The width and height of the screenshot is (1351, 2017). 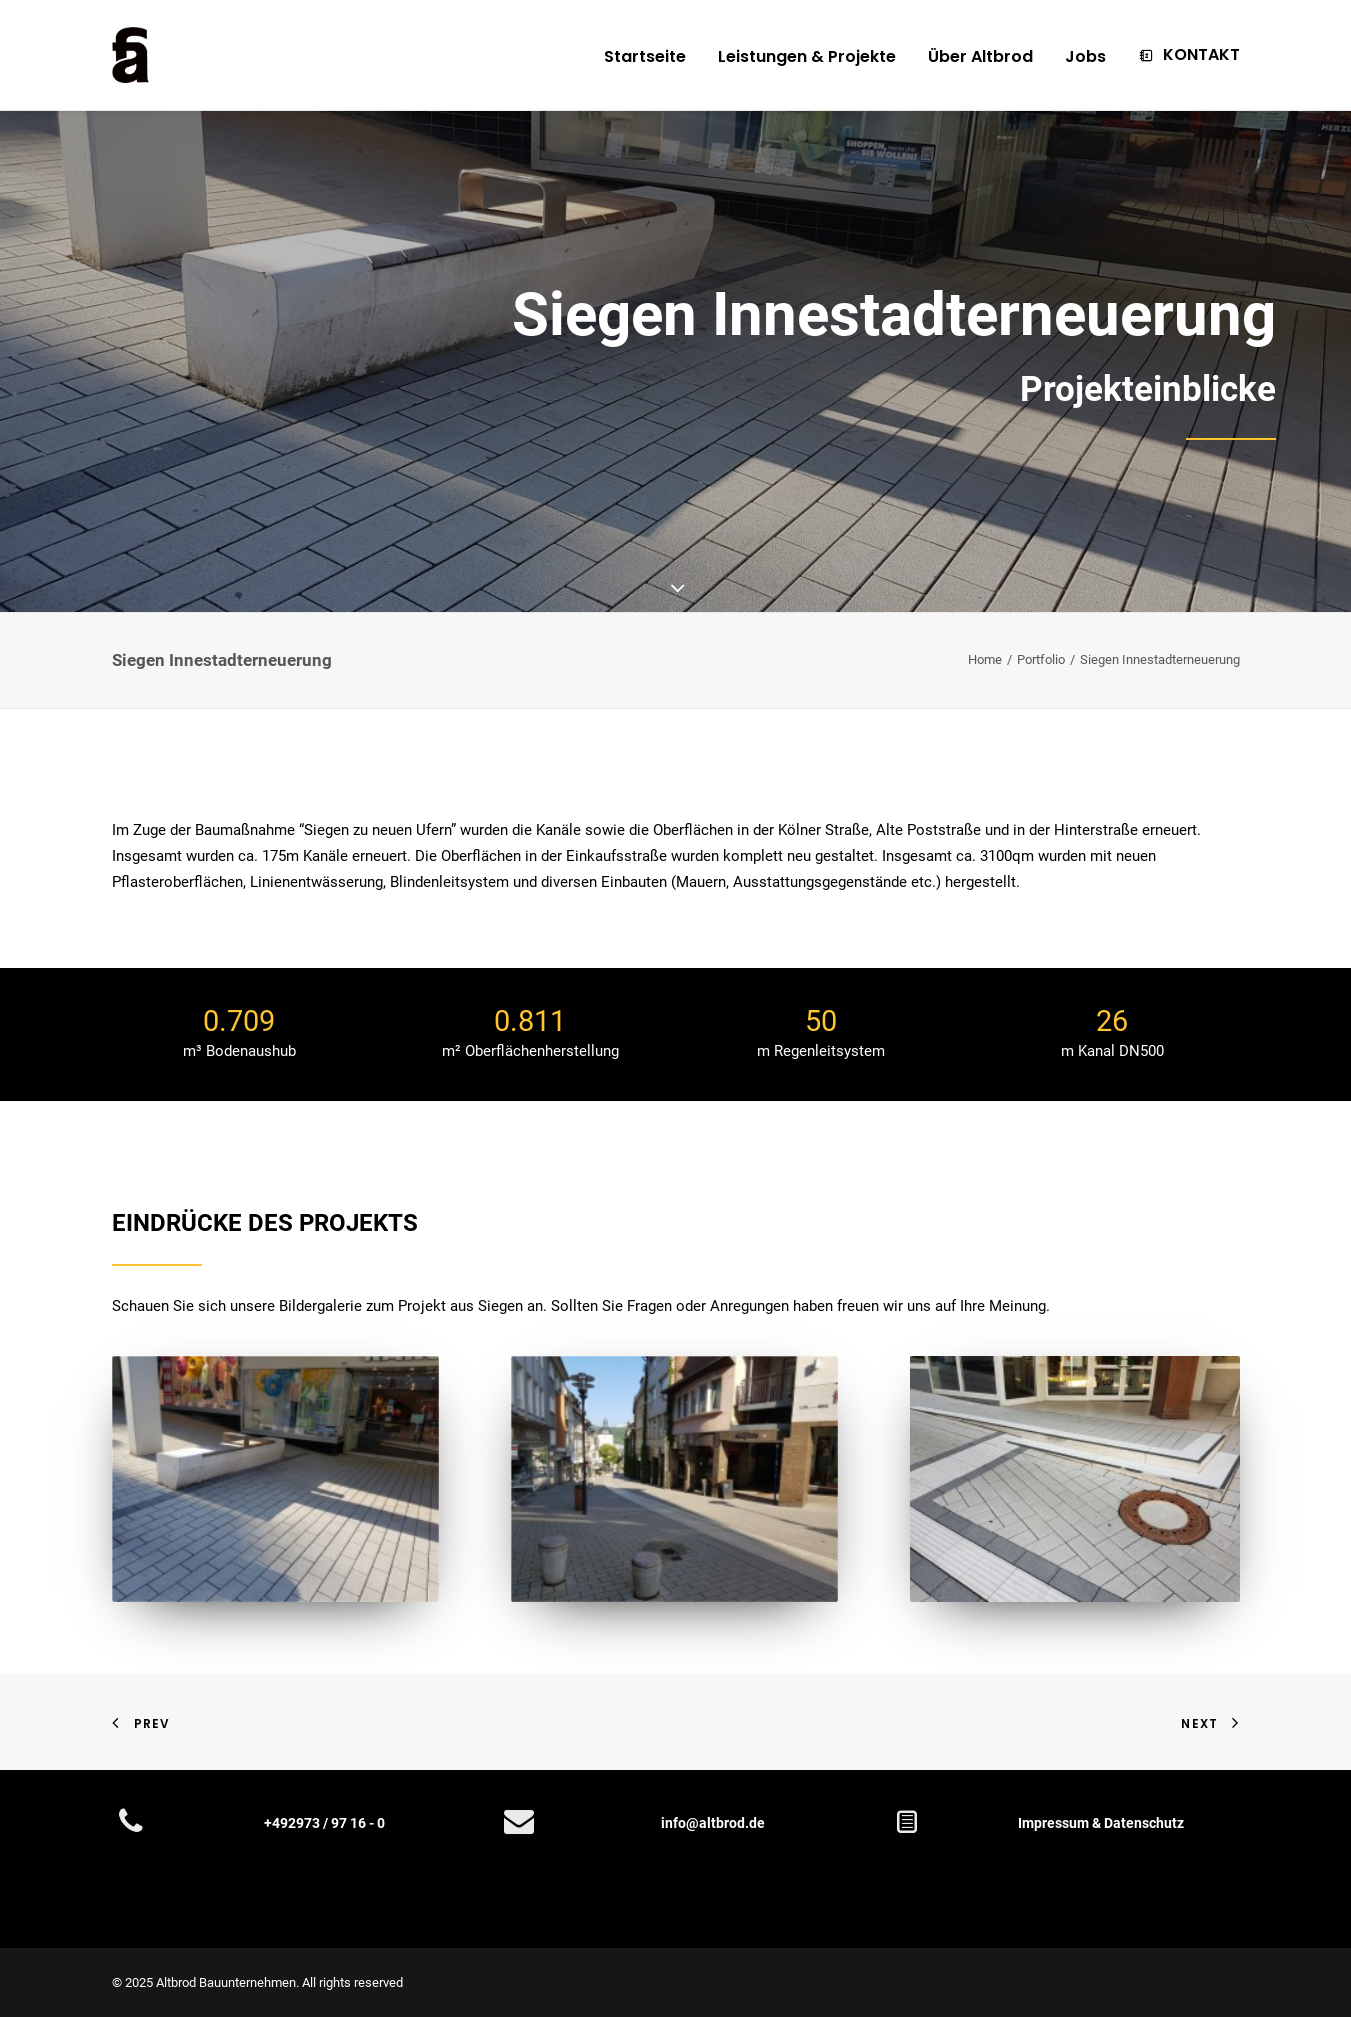 I want to click on Leistungen & Projekte, so click(x=807, y=56).